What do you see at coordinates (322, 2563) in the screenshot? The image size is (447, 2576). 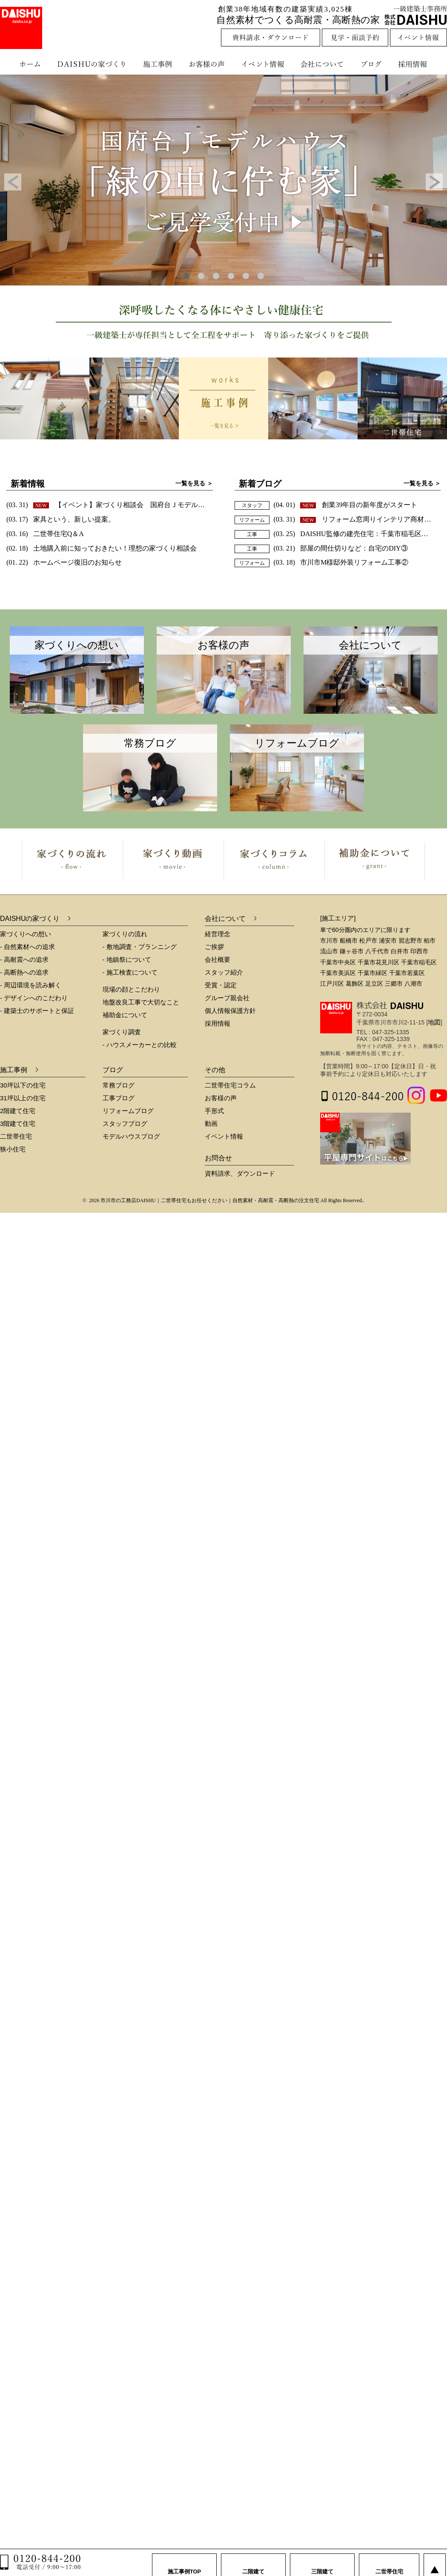 I see `三階建て` at bounding box center [322, 2563].